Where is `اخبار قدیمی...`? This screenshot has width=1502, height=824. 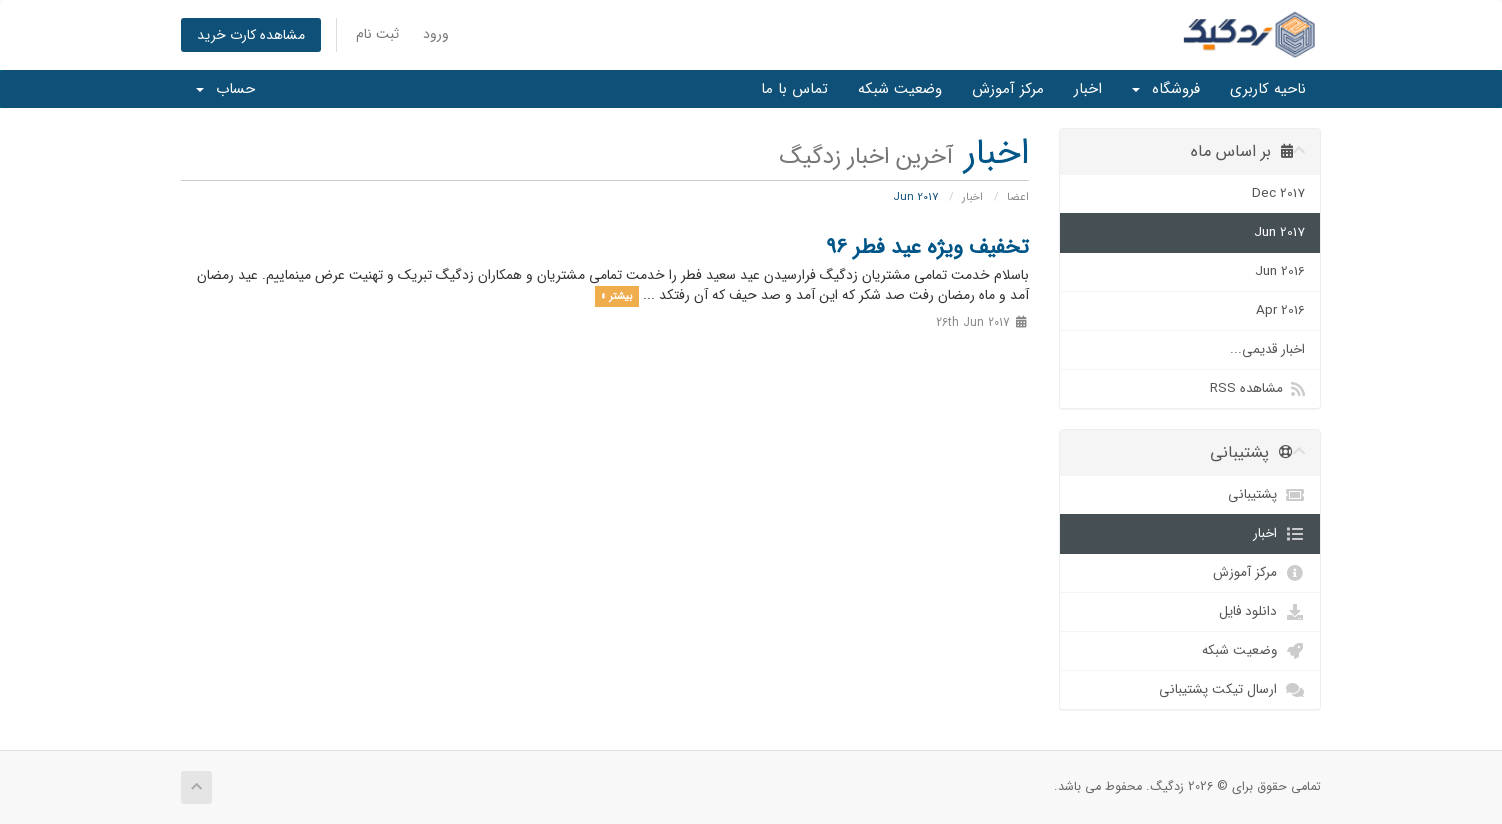 اخبار قدیمی... is located at coordinates (1267, 349).